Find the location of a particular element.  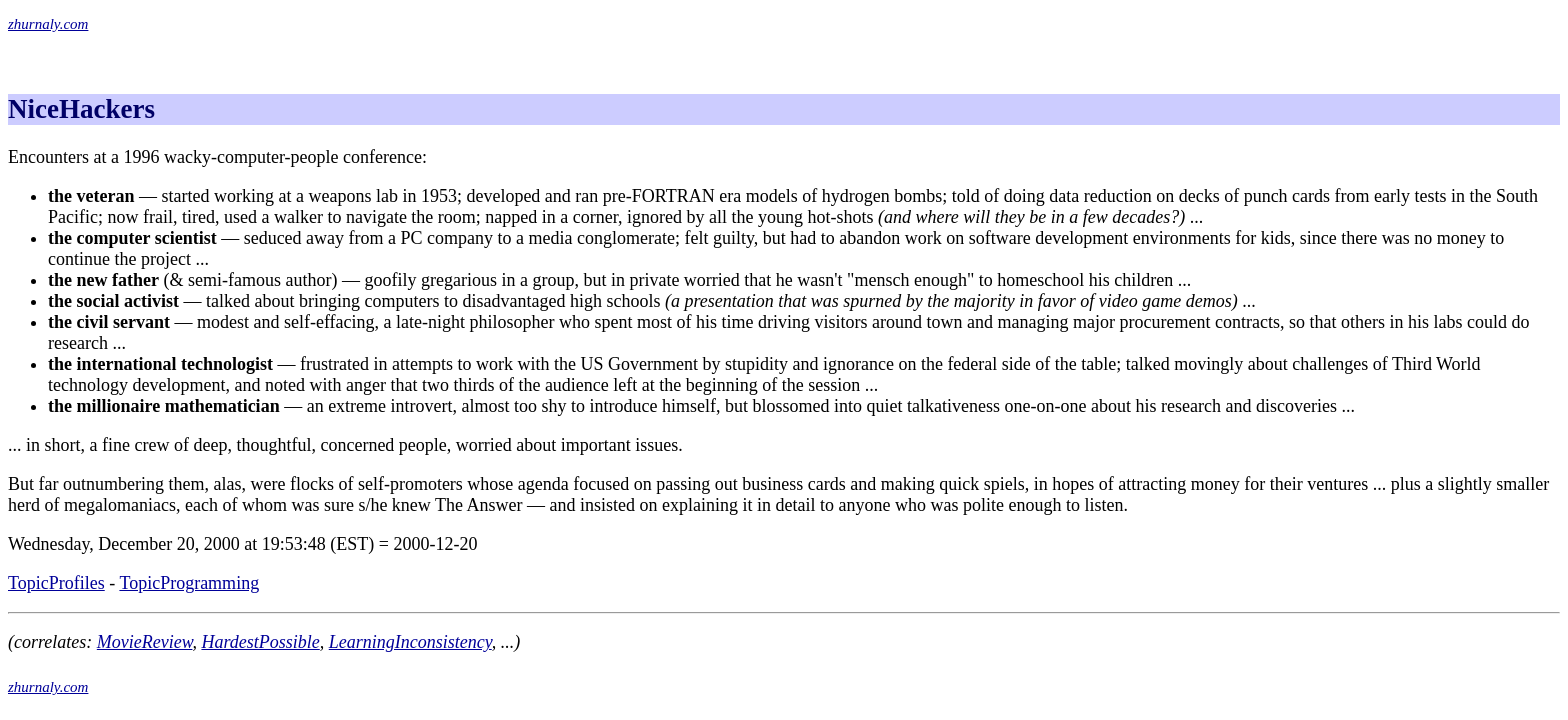

MovieReview is located at coordinates (145, 642).